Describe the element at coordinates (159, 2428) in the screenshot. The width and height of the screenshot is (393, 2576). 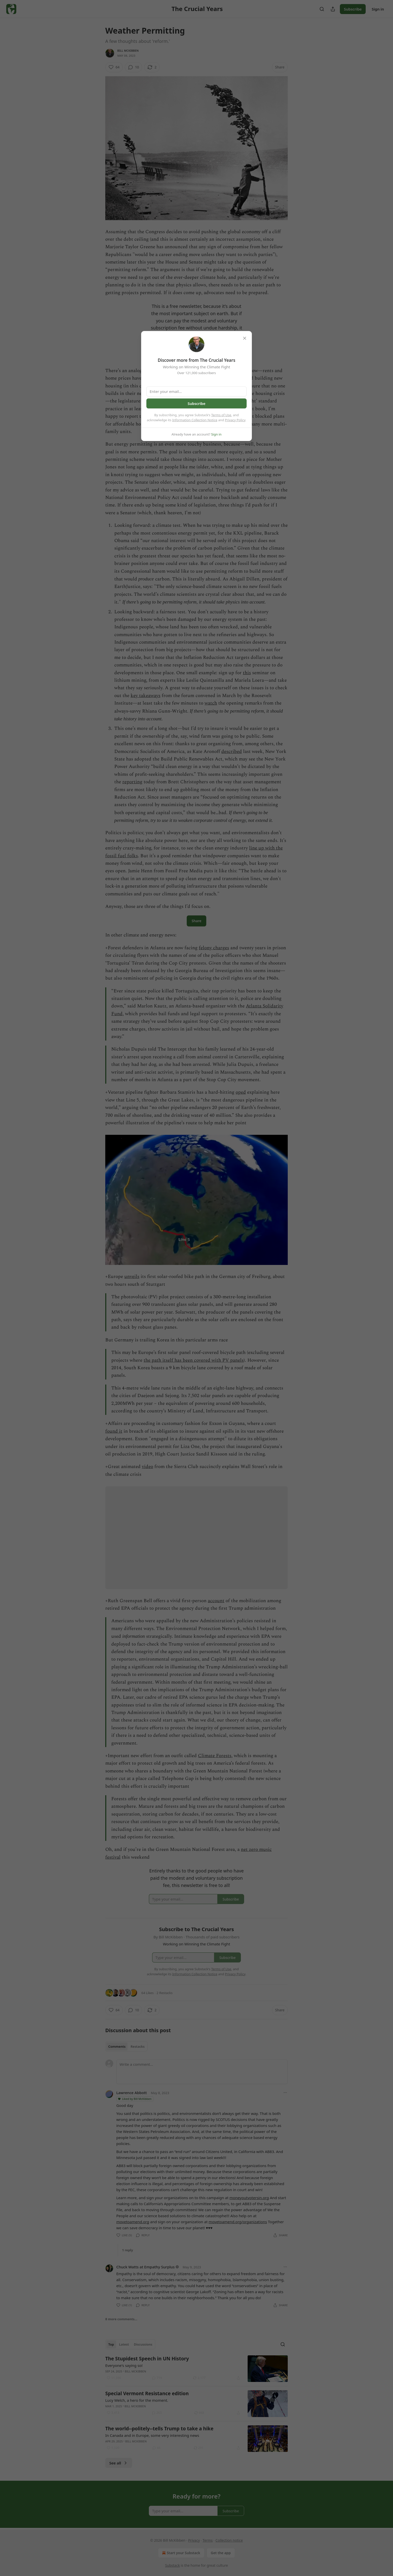
I see `The world--politely--tells Trump to take a hike` at that location.